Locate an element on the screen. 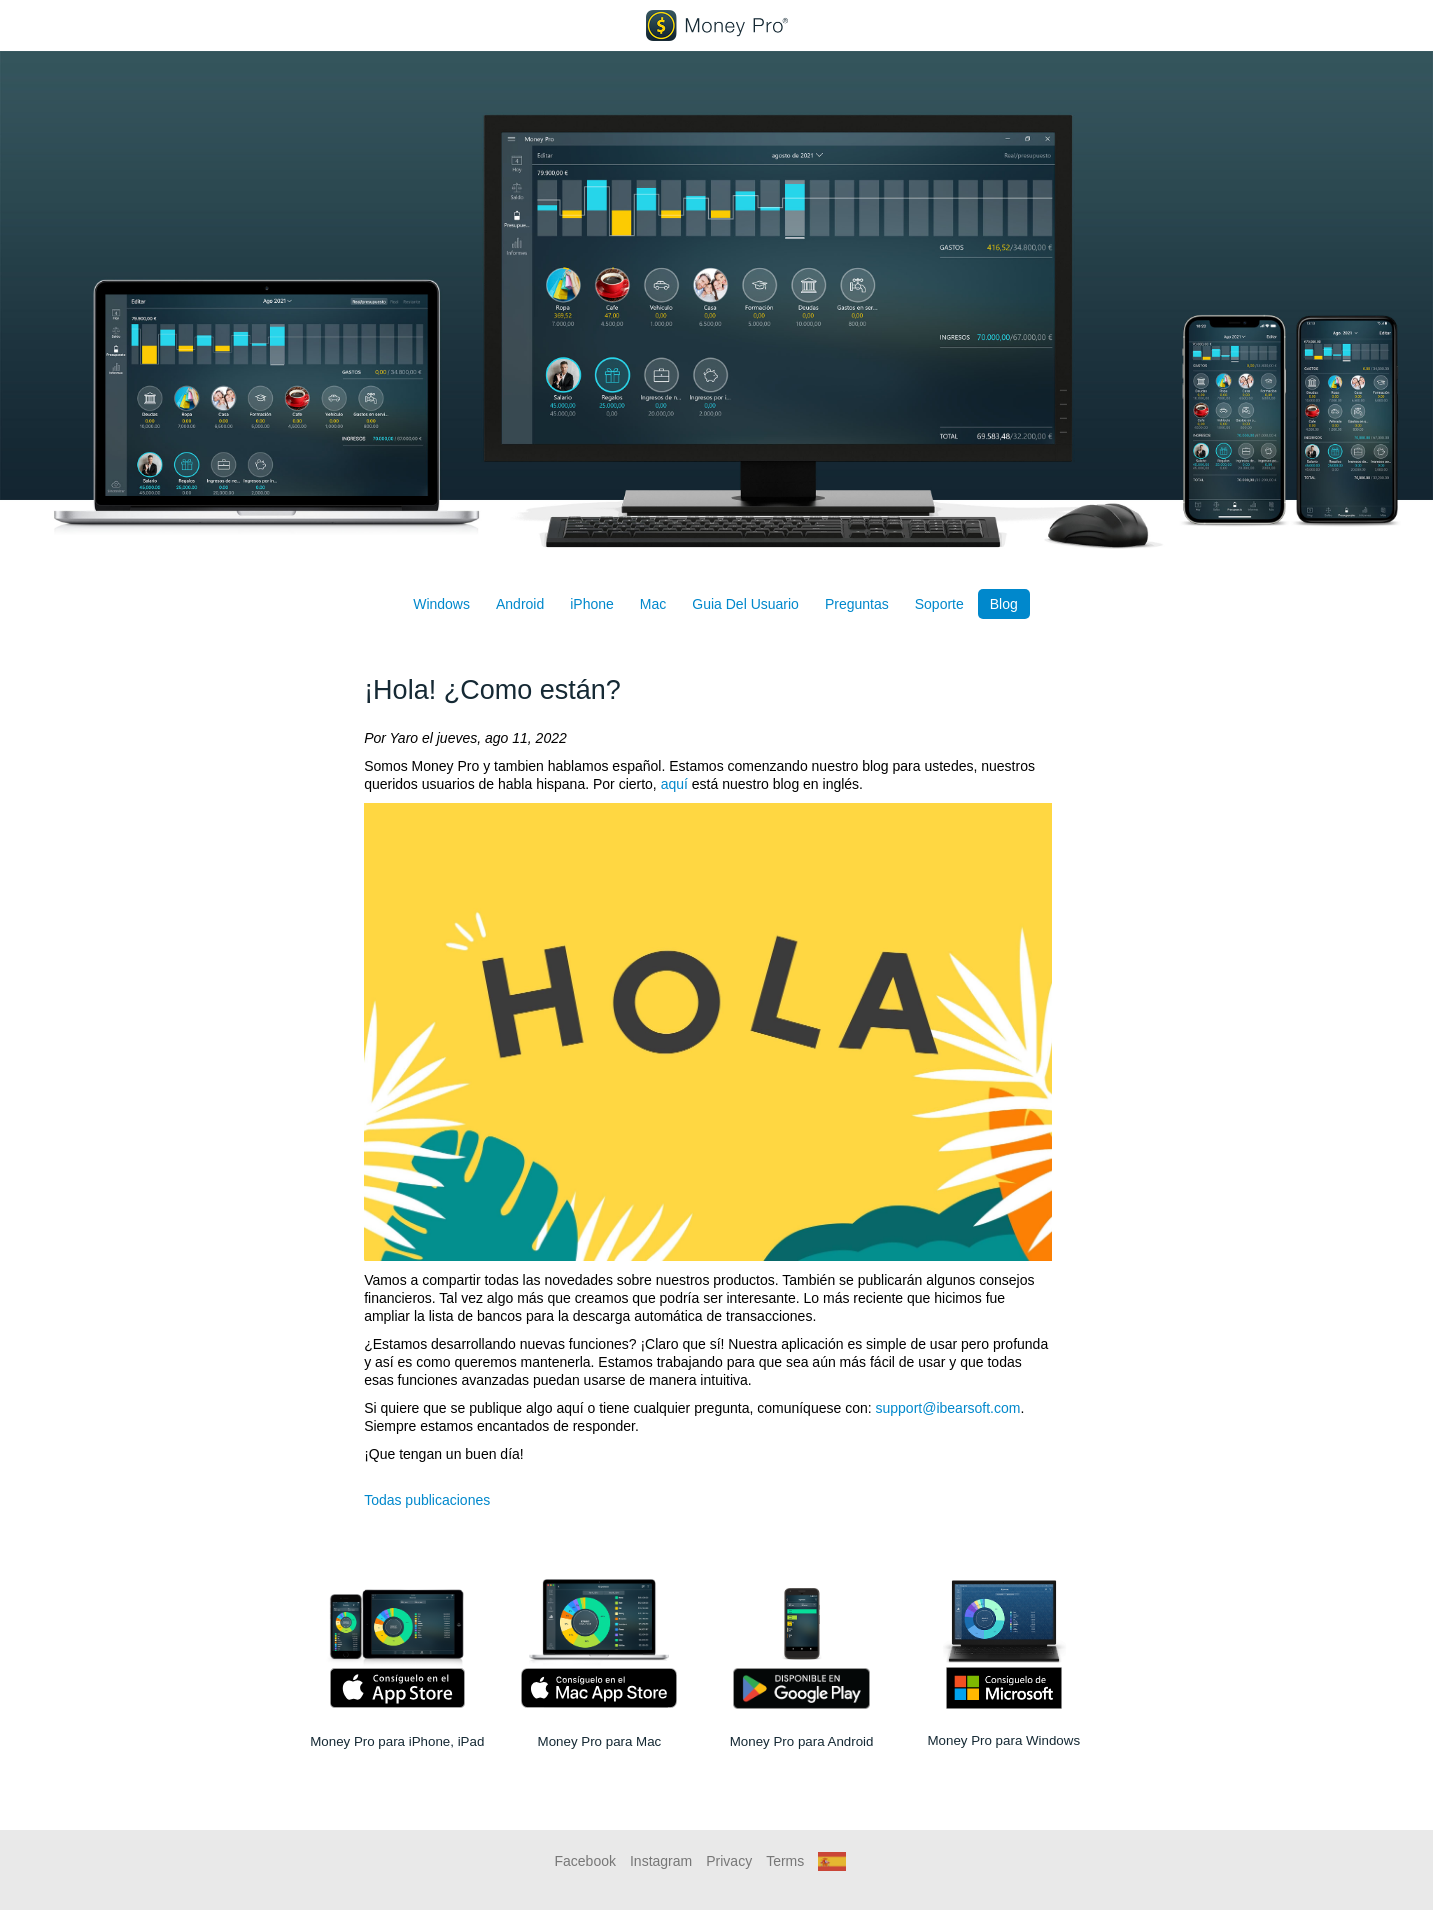 The image size is (1433, 1910). [button] is located at coordinates (832, 1861).